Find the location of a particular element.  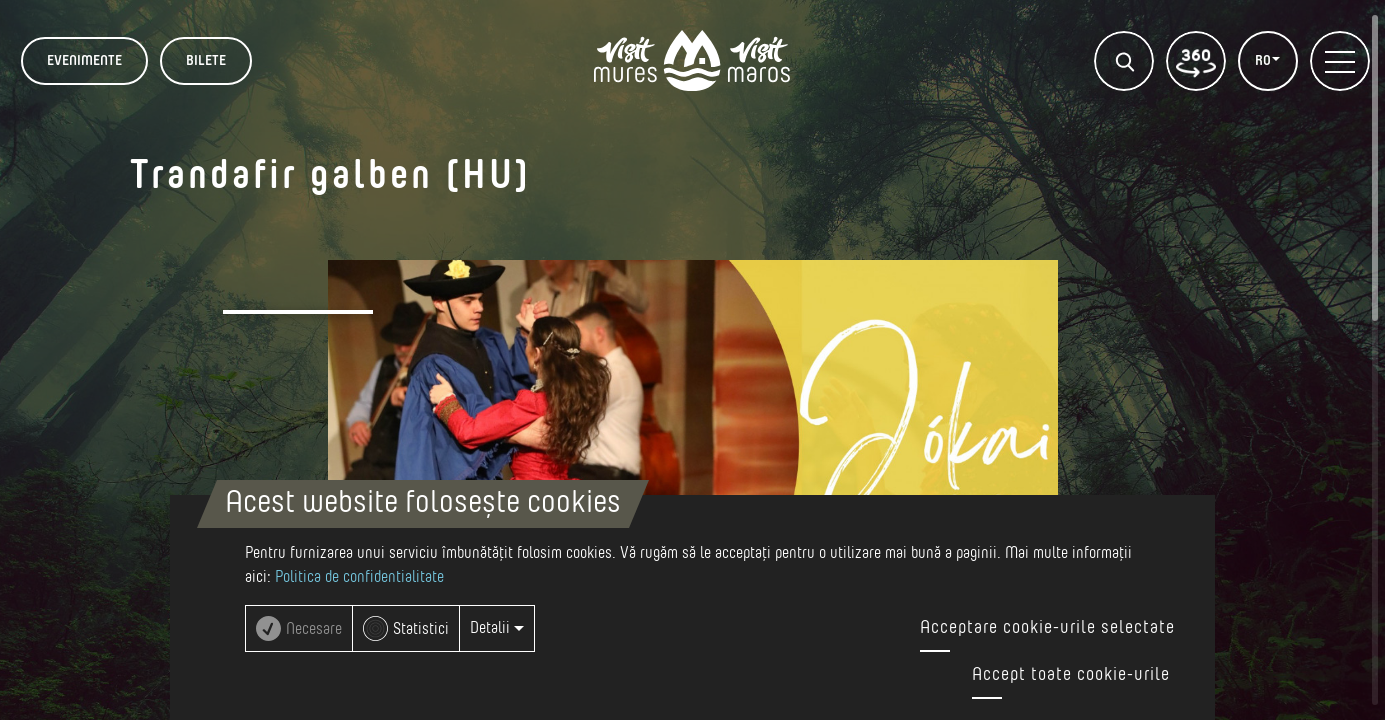

Detalii is located at coordinates (497, 628).